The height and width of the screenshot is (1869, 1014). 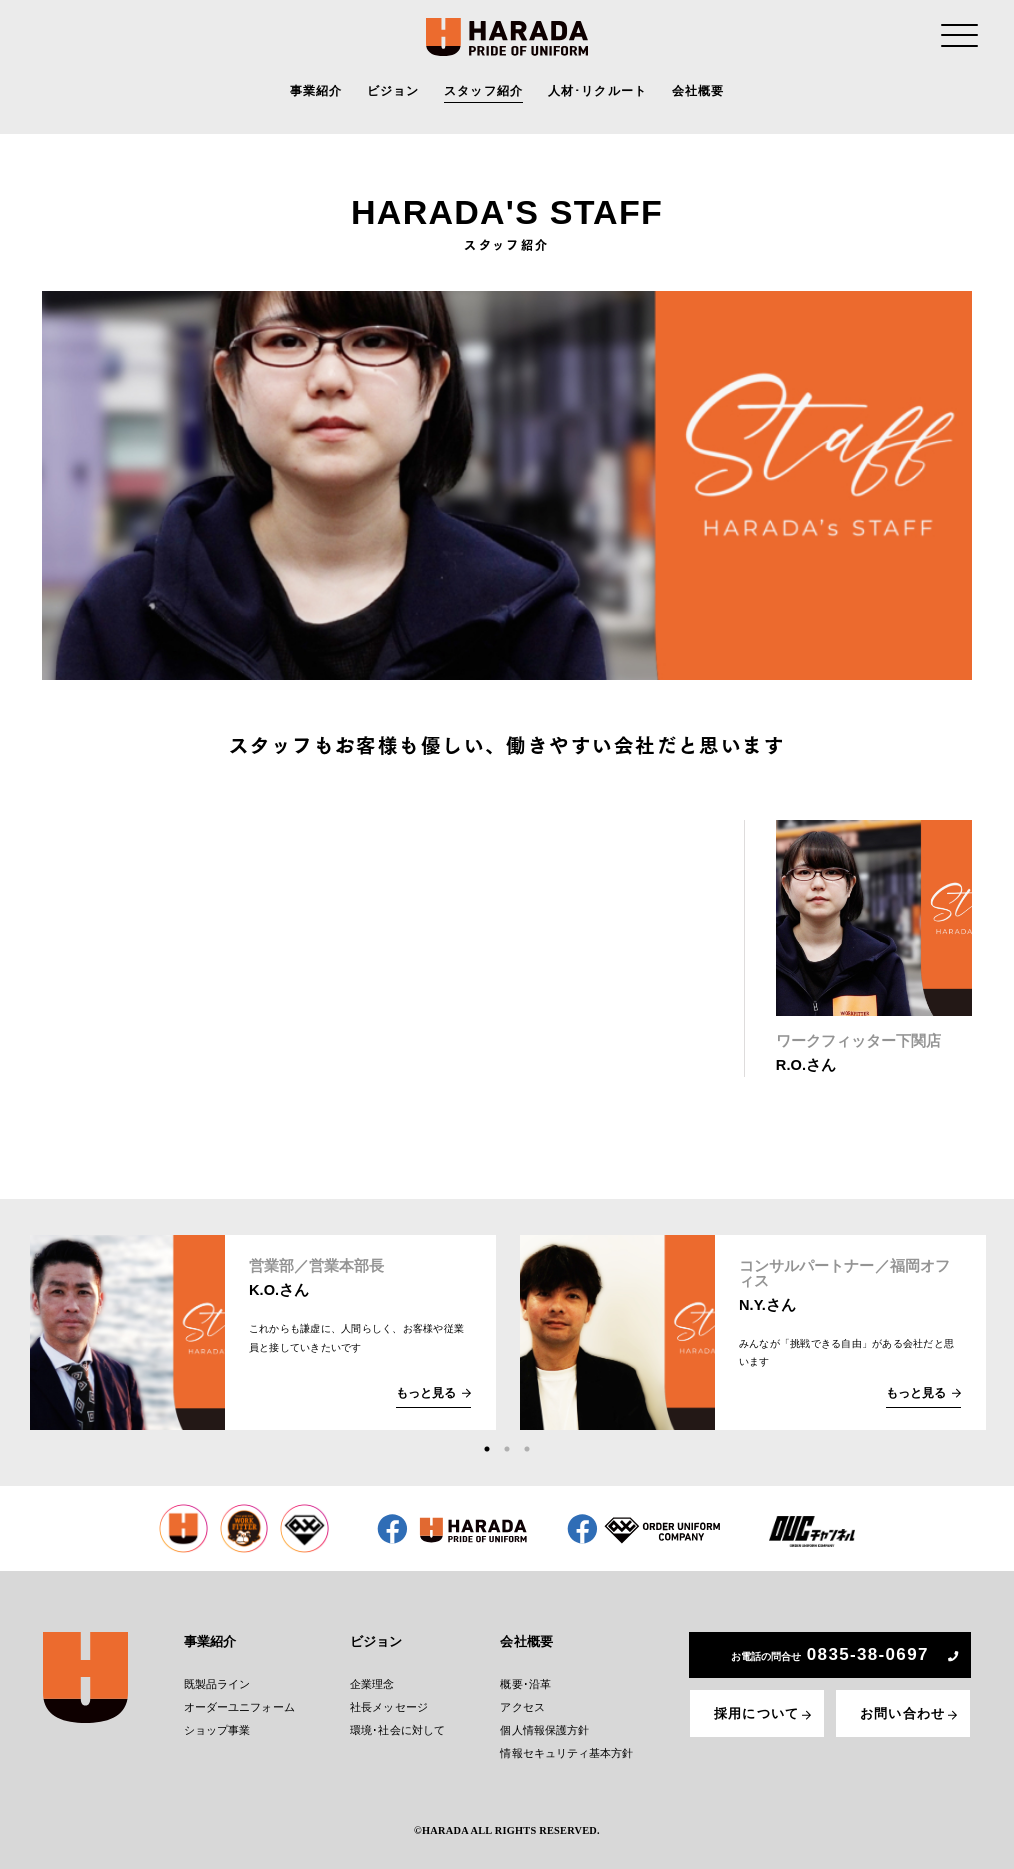 I want to click on アクセス, so click(x=525, y=1703).